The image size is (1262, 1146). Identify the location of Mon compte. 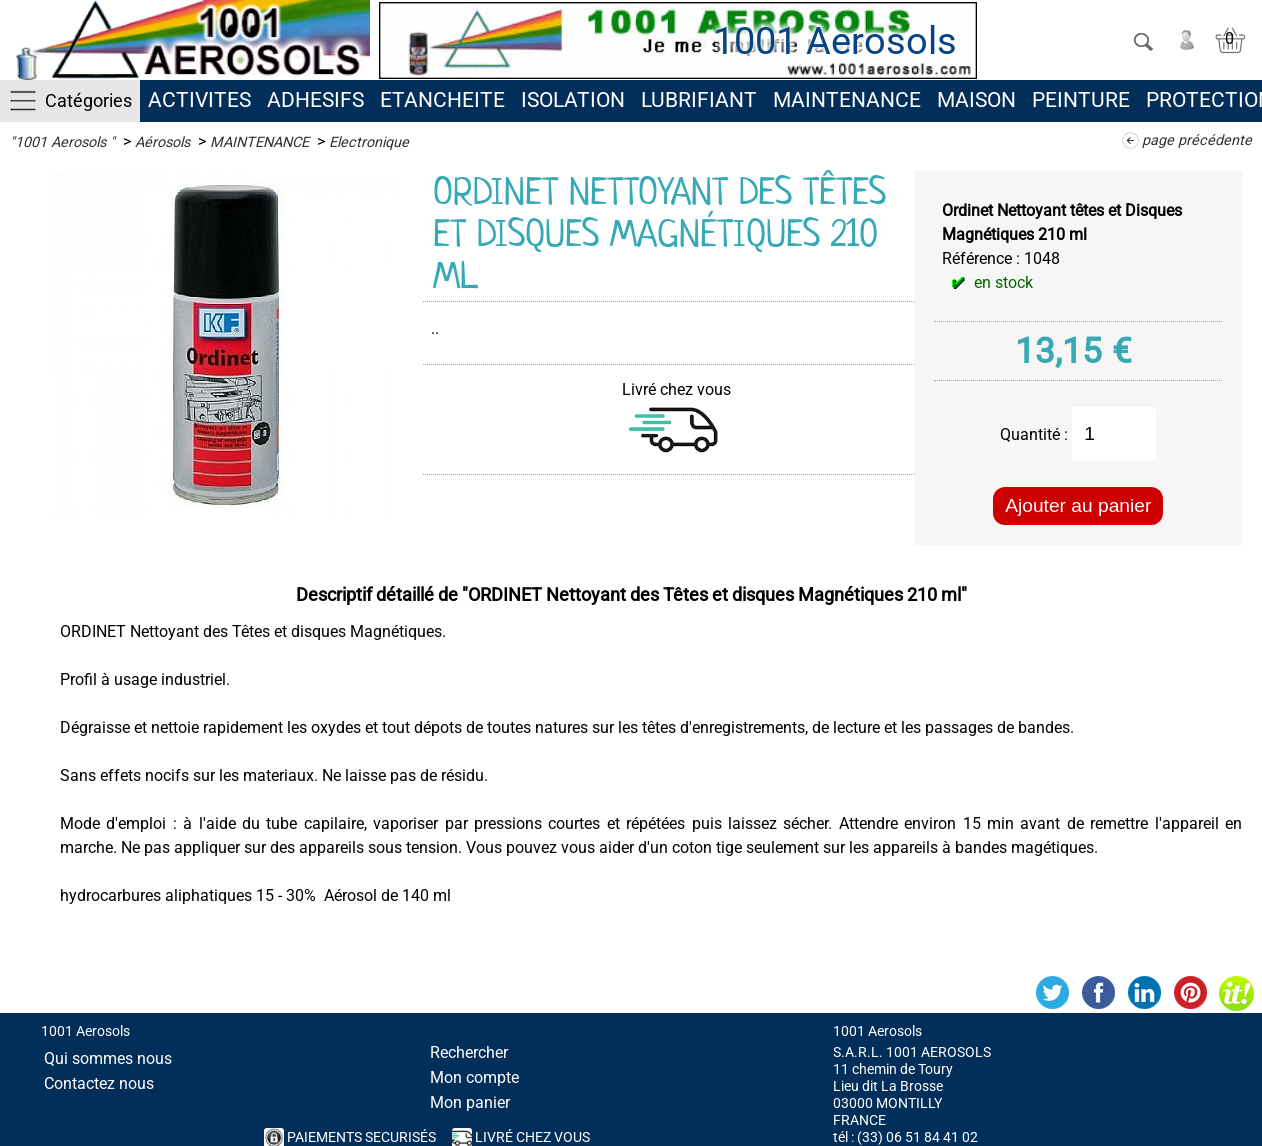
(474, 1077).